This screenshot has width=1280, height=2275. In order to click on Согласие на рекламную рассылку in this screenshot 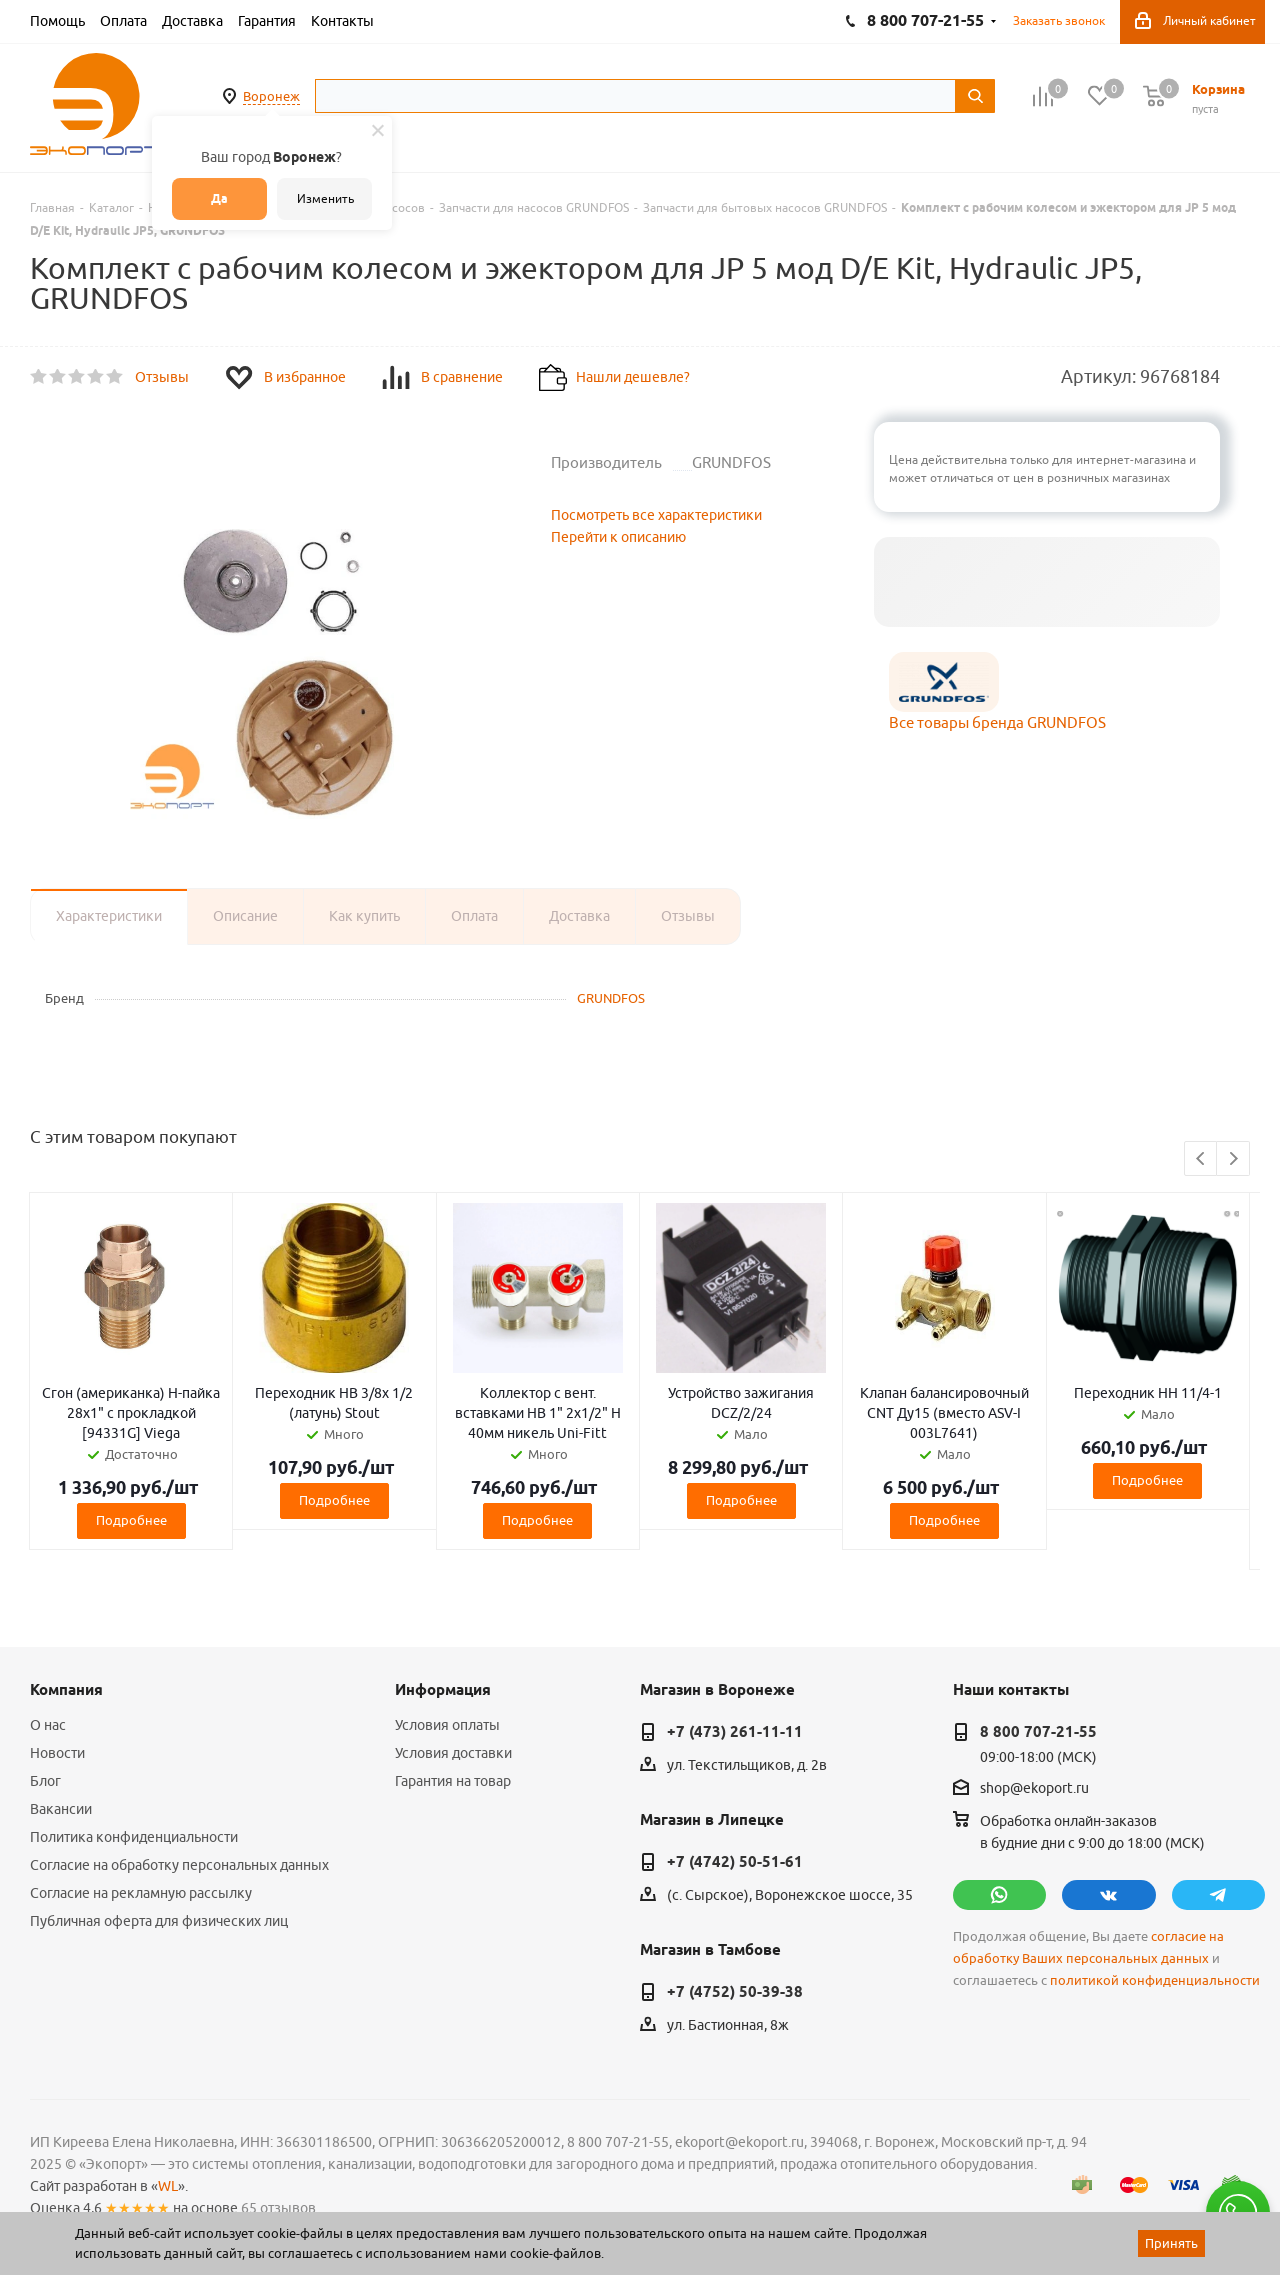, I will do `click(141, 1893)`.